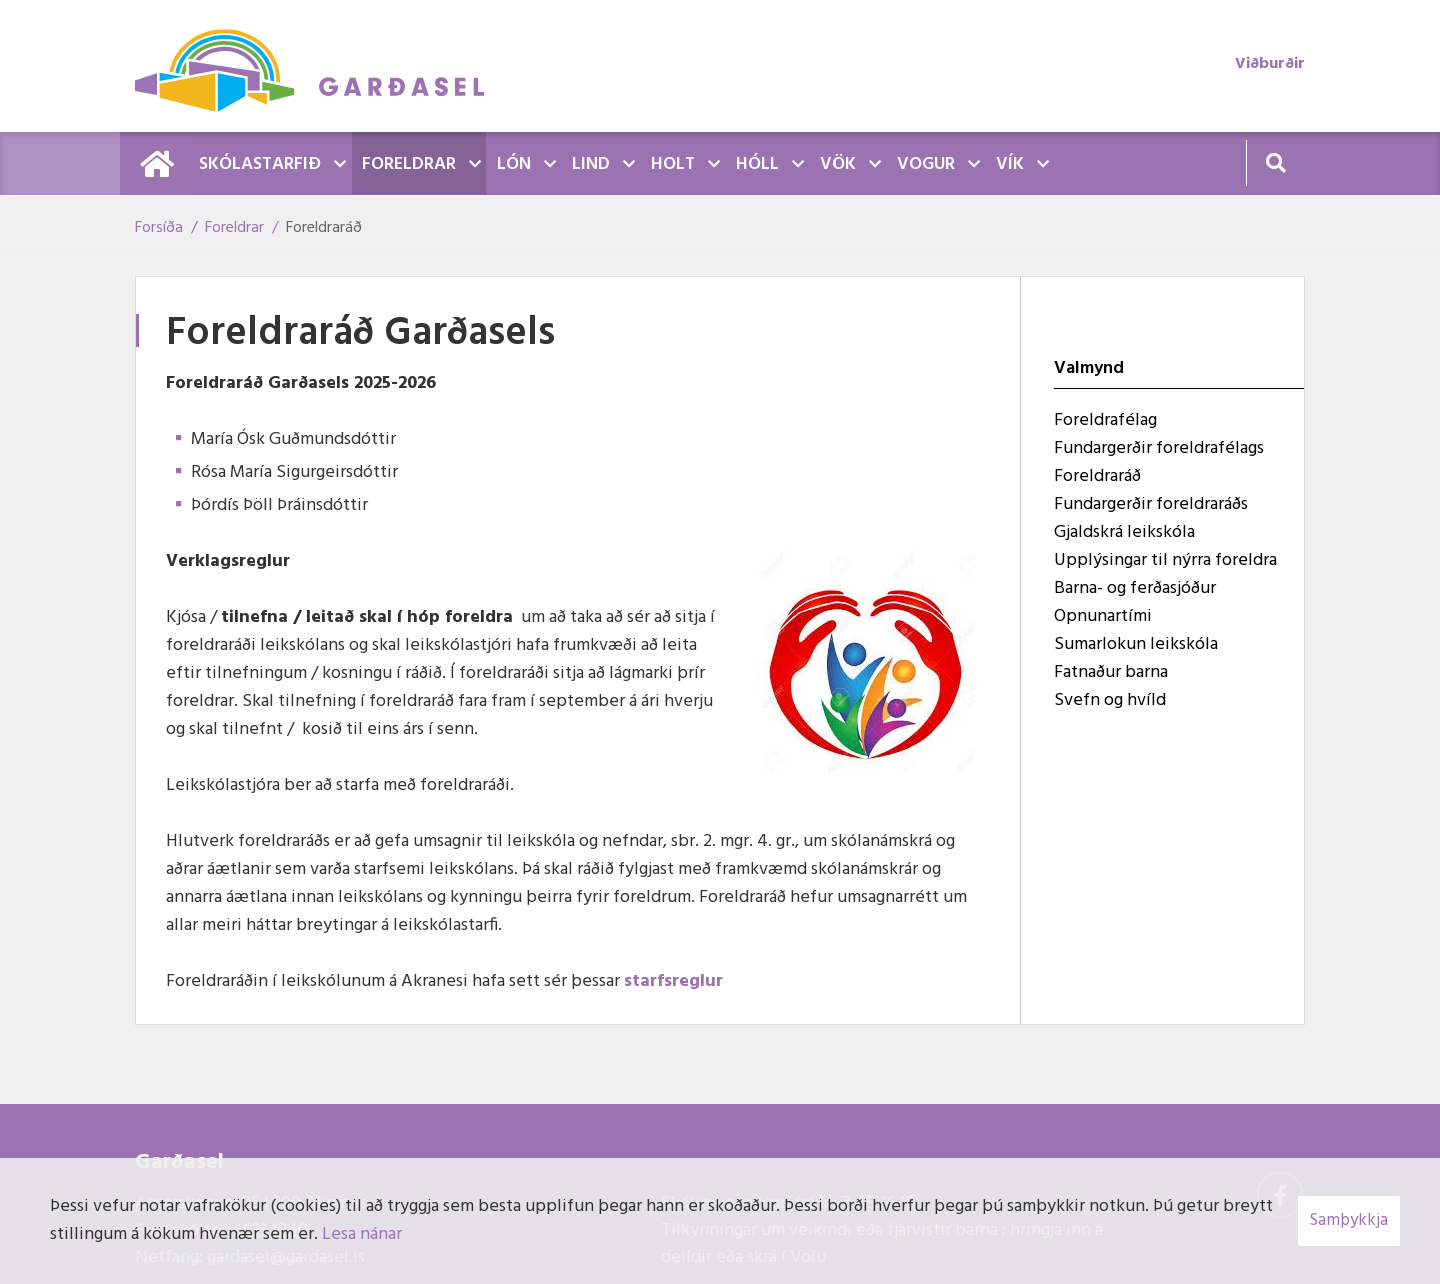 This screenshot has width=1440, height=1284. Describe the element at coordinates (234, 228) in the screenshot. I see `Foreldrar` at that location.